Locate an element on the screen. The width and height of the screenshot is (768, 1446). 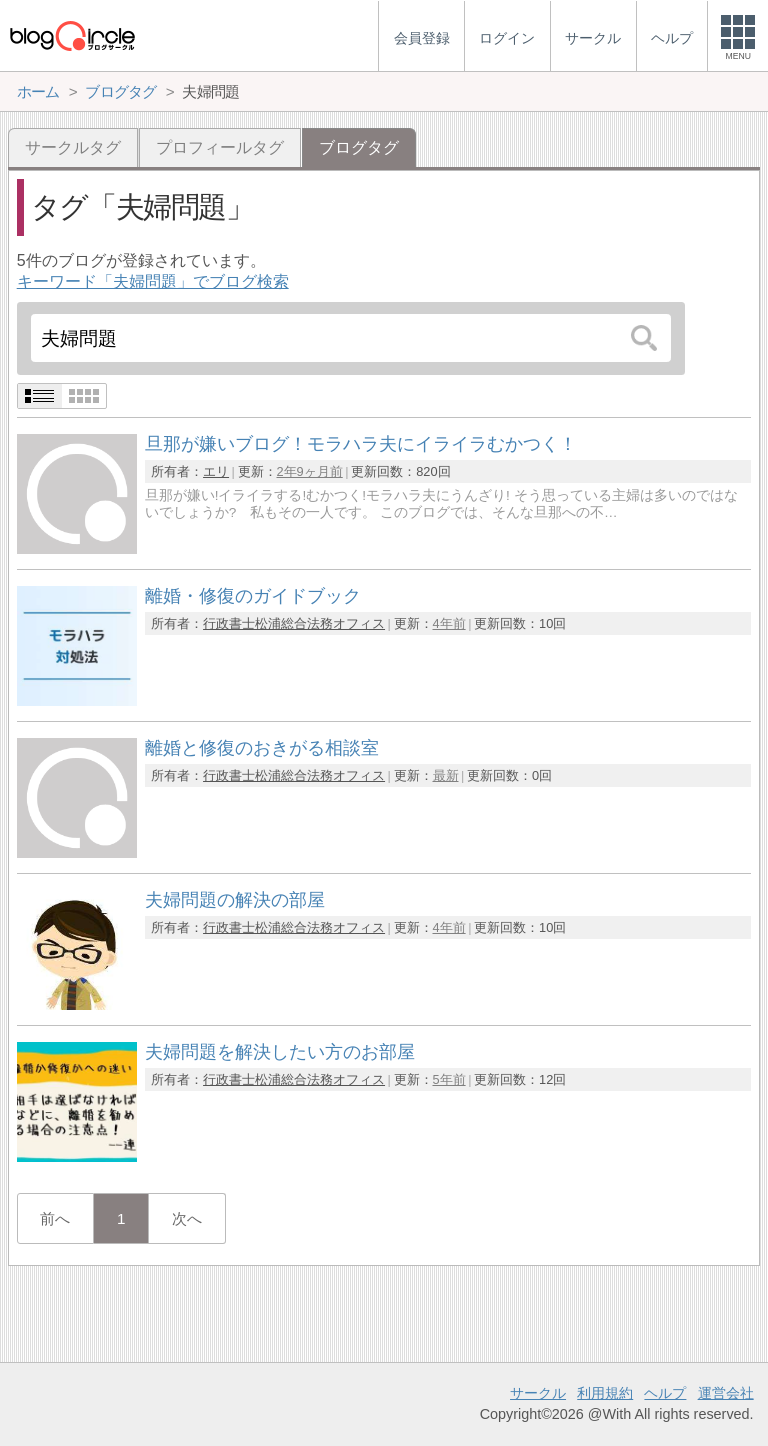
利用規約 is located at coordinates (605, 1393).